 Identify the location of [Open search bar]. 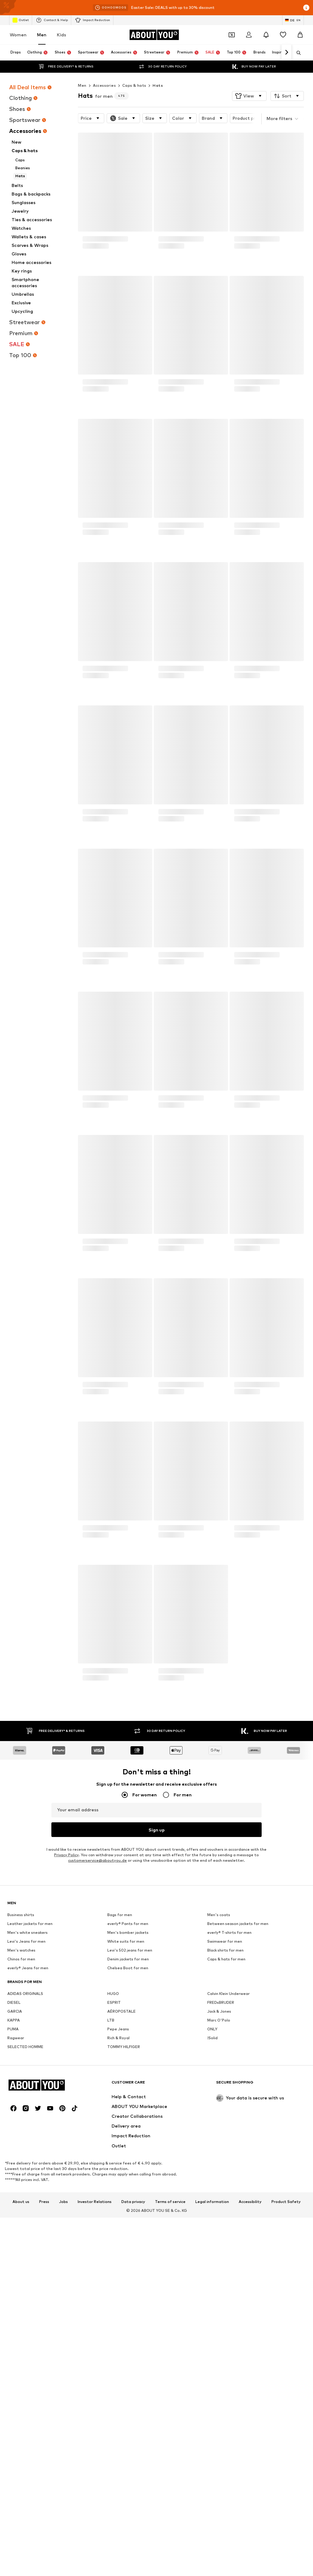
(296, 53).